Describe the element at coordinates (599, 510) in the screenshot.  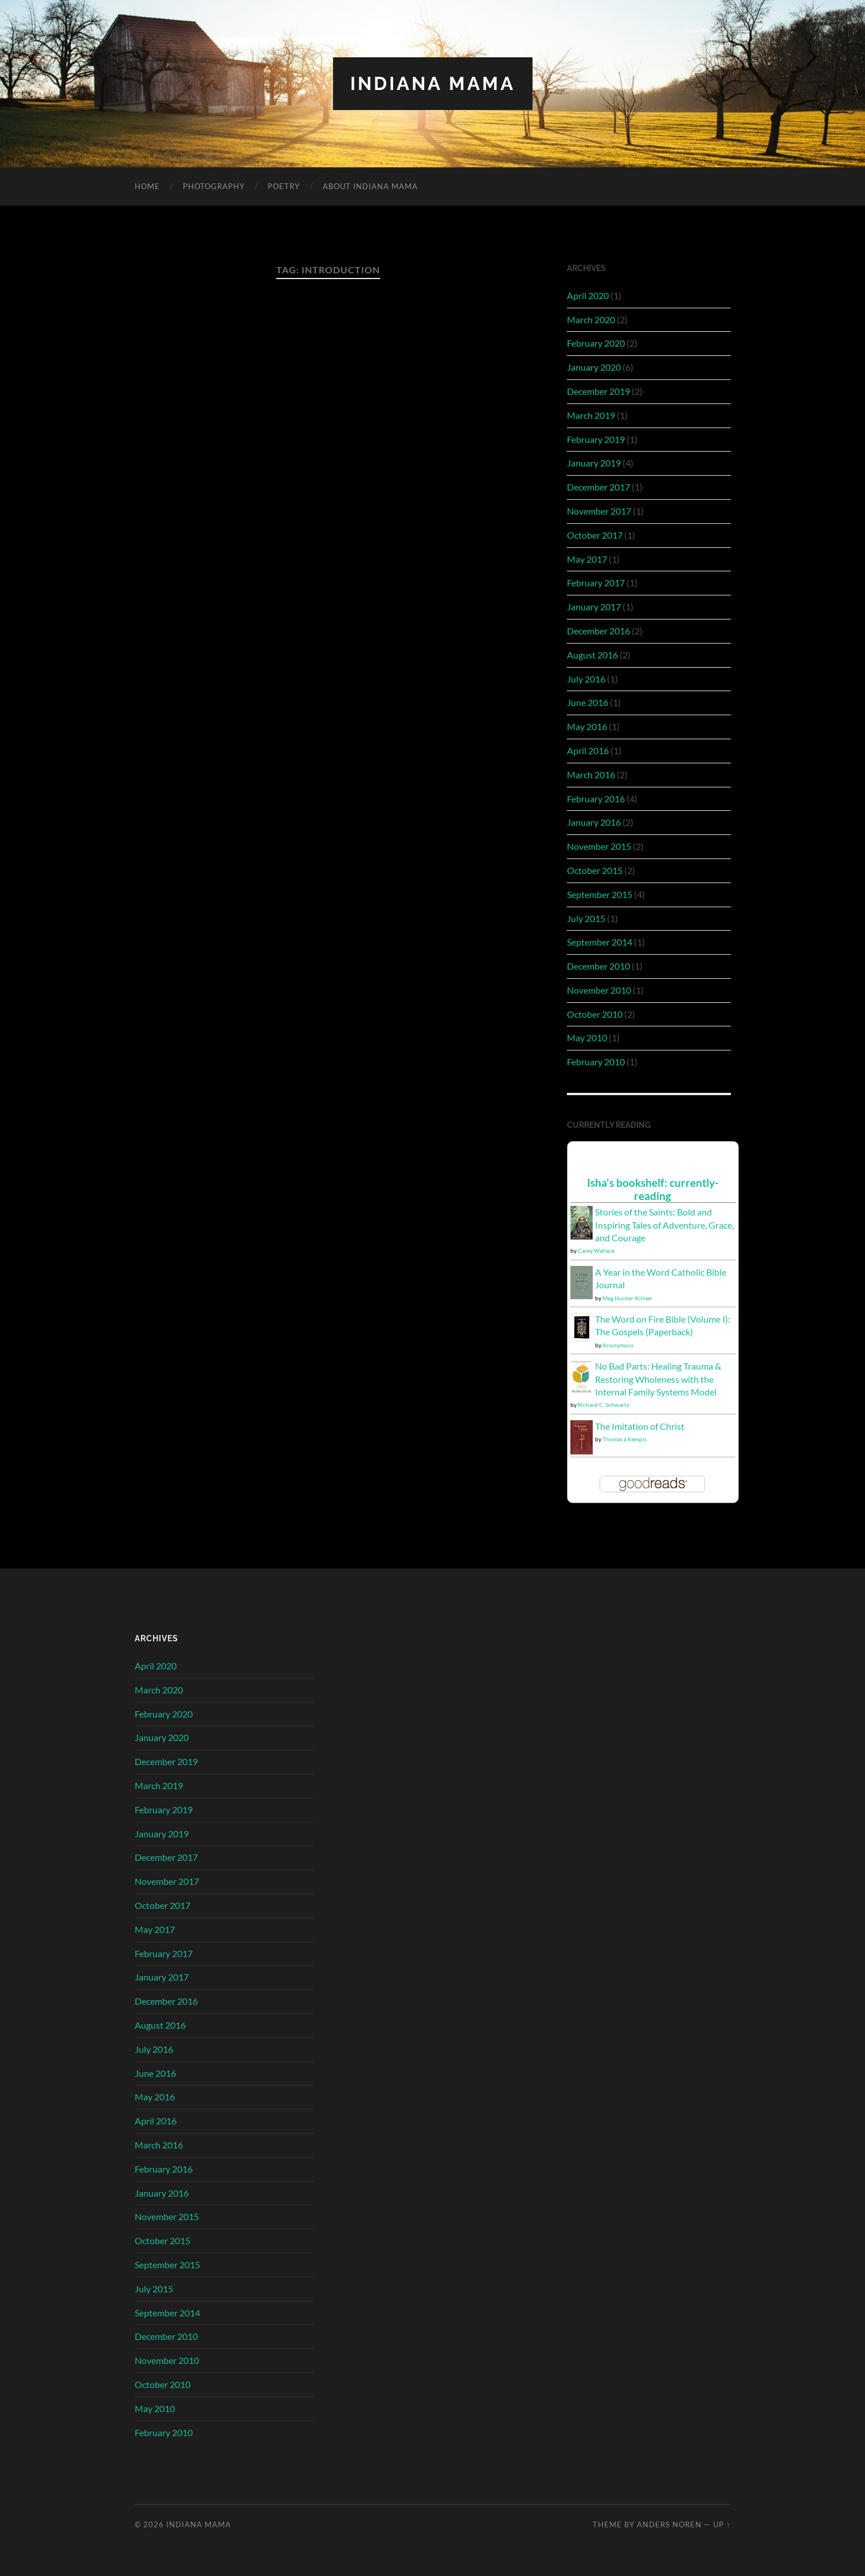
I see `November 2017` at that location.